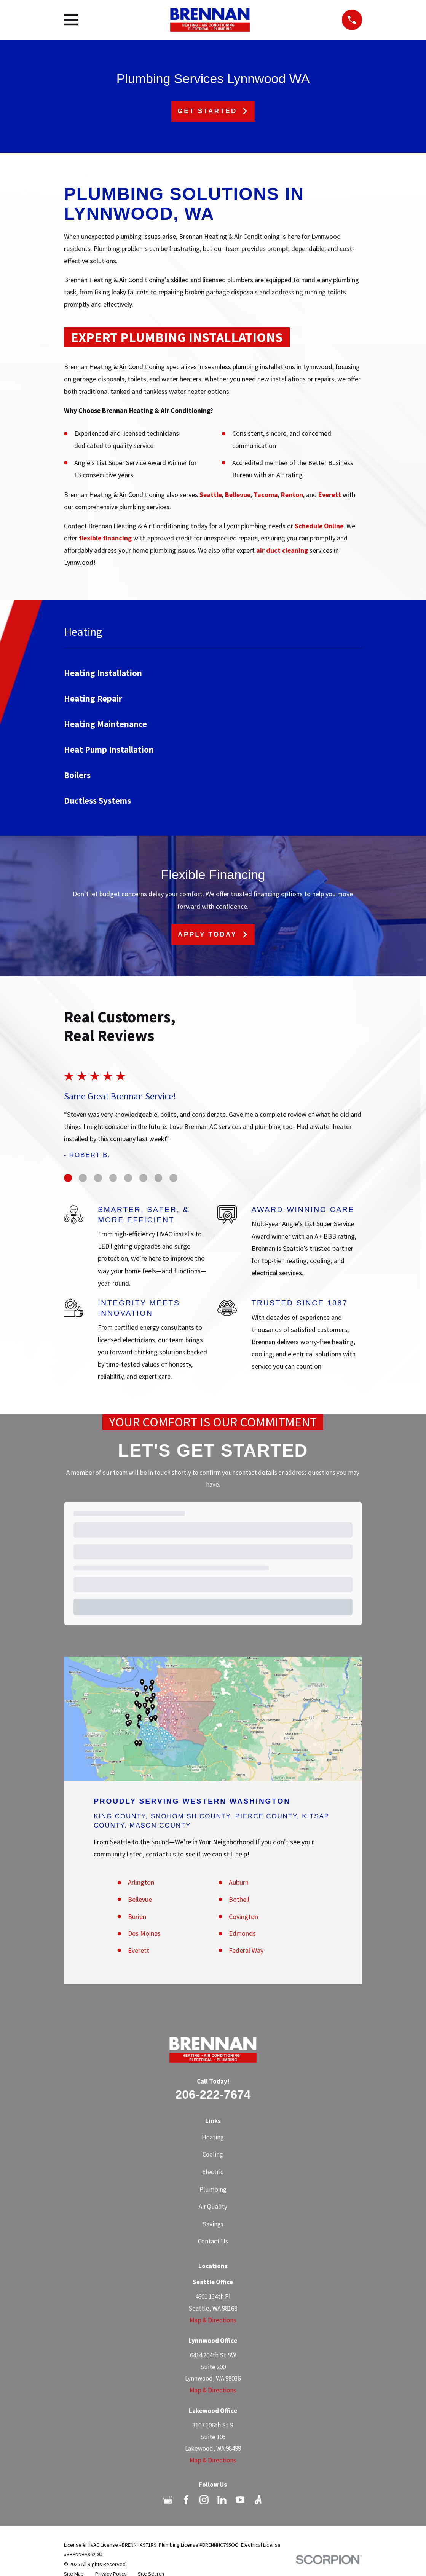 This screenshot has height=2576, width=426. I want to click on Des Moines, so click(144, 1933).